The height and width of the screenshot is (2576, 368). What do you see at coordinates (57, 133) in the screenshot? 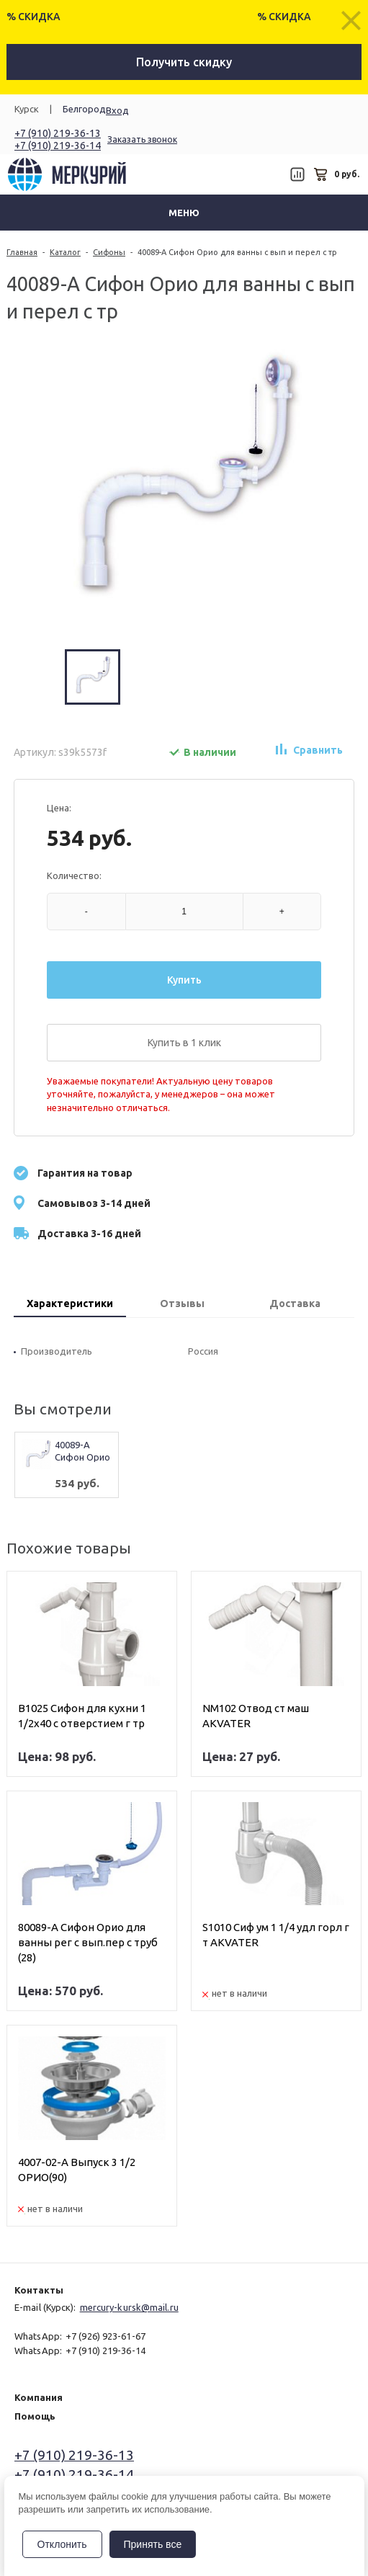
I see `+7 (910) 219-36-13` at bounding box center [57, 133].